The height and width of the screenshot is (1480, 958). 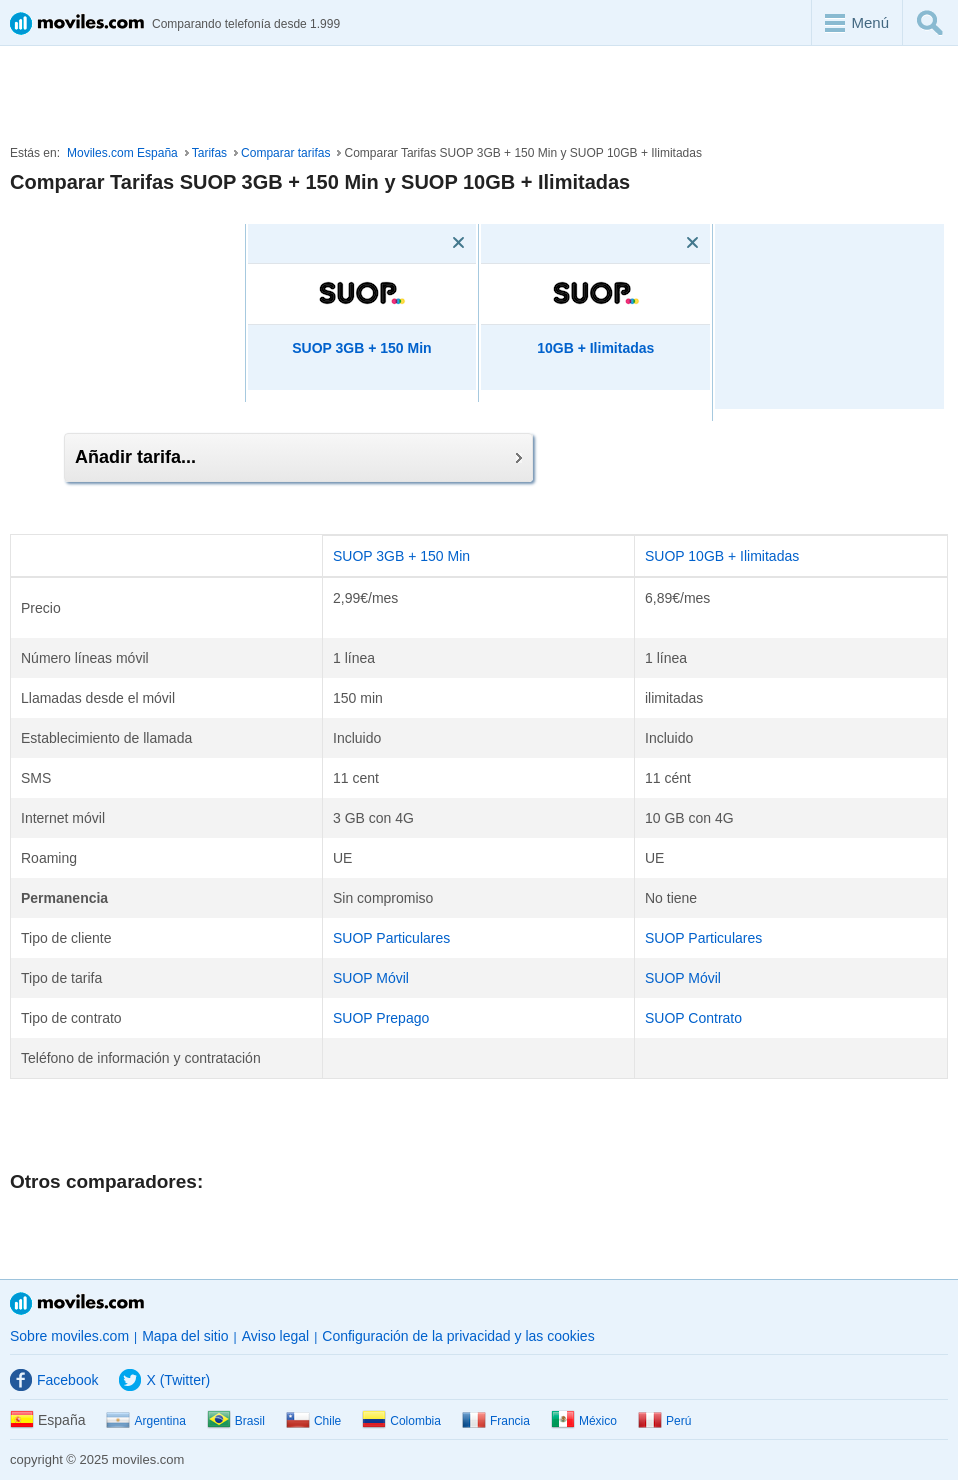 I want to click on Añadir tarifa..., so click(x=298, y=457).